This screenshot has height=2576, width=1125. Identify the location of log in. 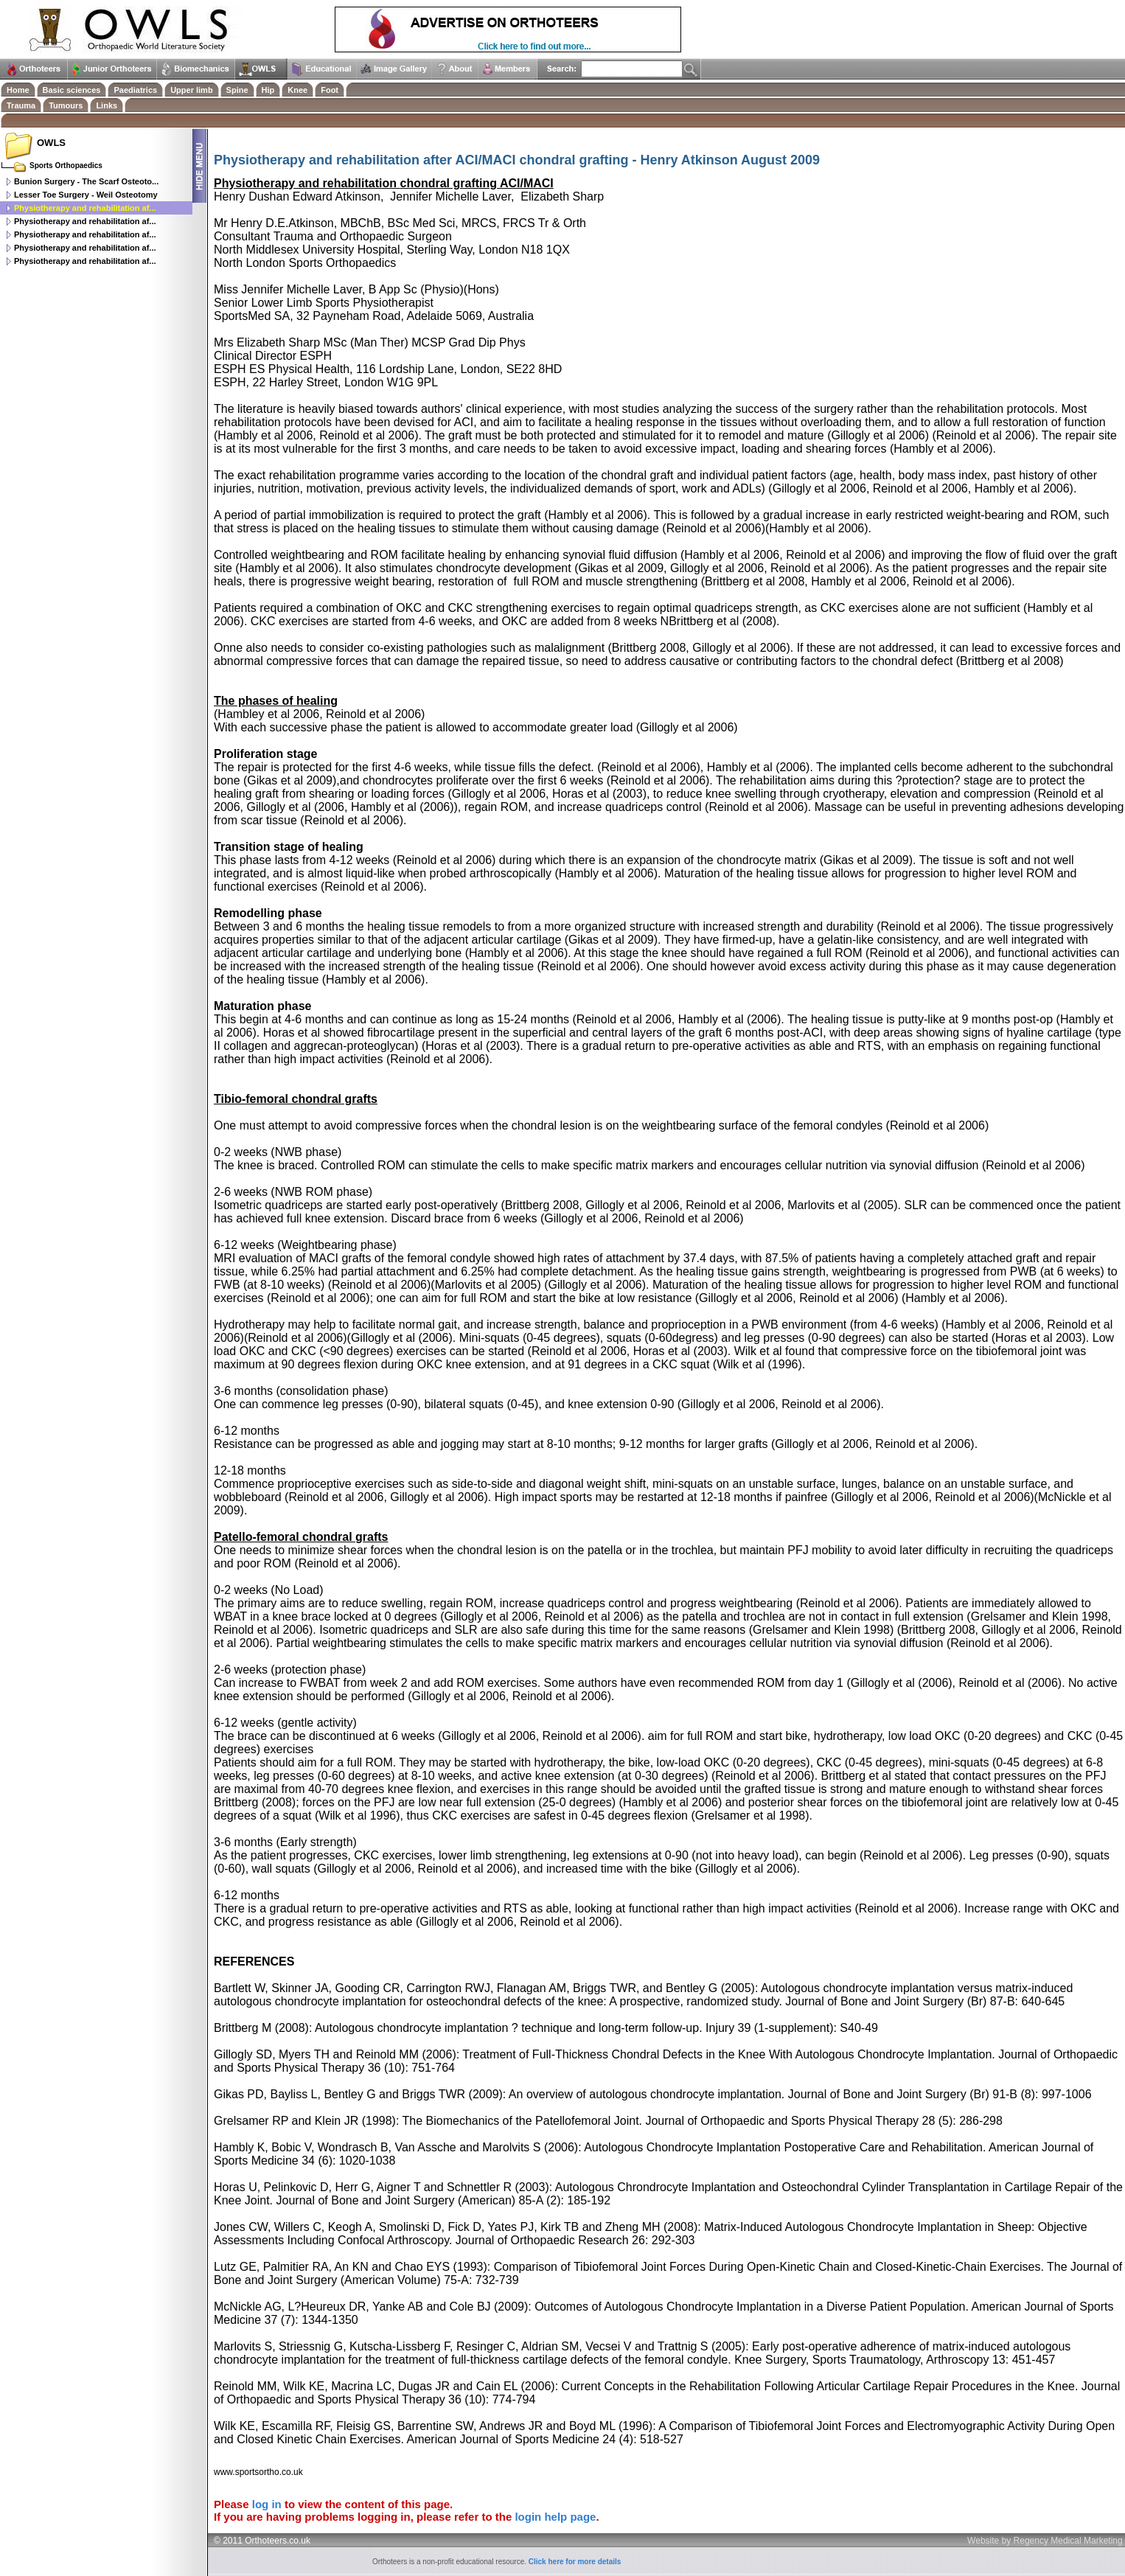
(267, 2504).